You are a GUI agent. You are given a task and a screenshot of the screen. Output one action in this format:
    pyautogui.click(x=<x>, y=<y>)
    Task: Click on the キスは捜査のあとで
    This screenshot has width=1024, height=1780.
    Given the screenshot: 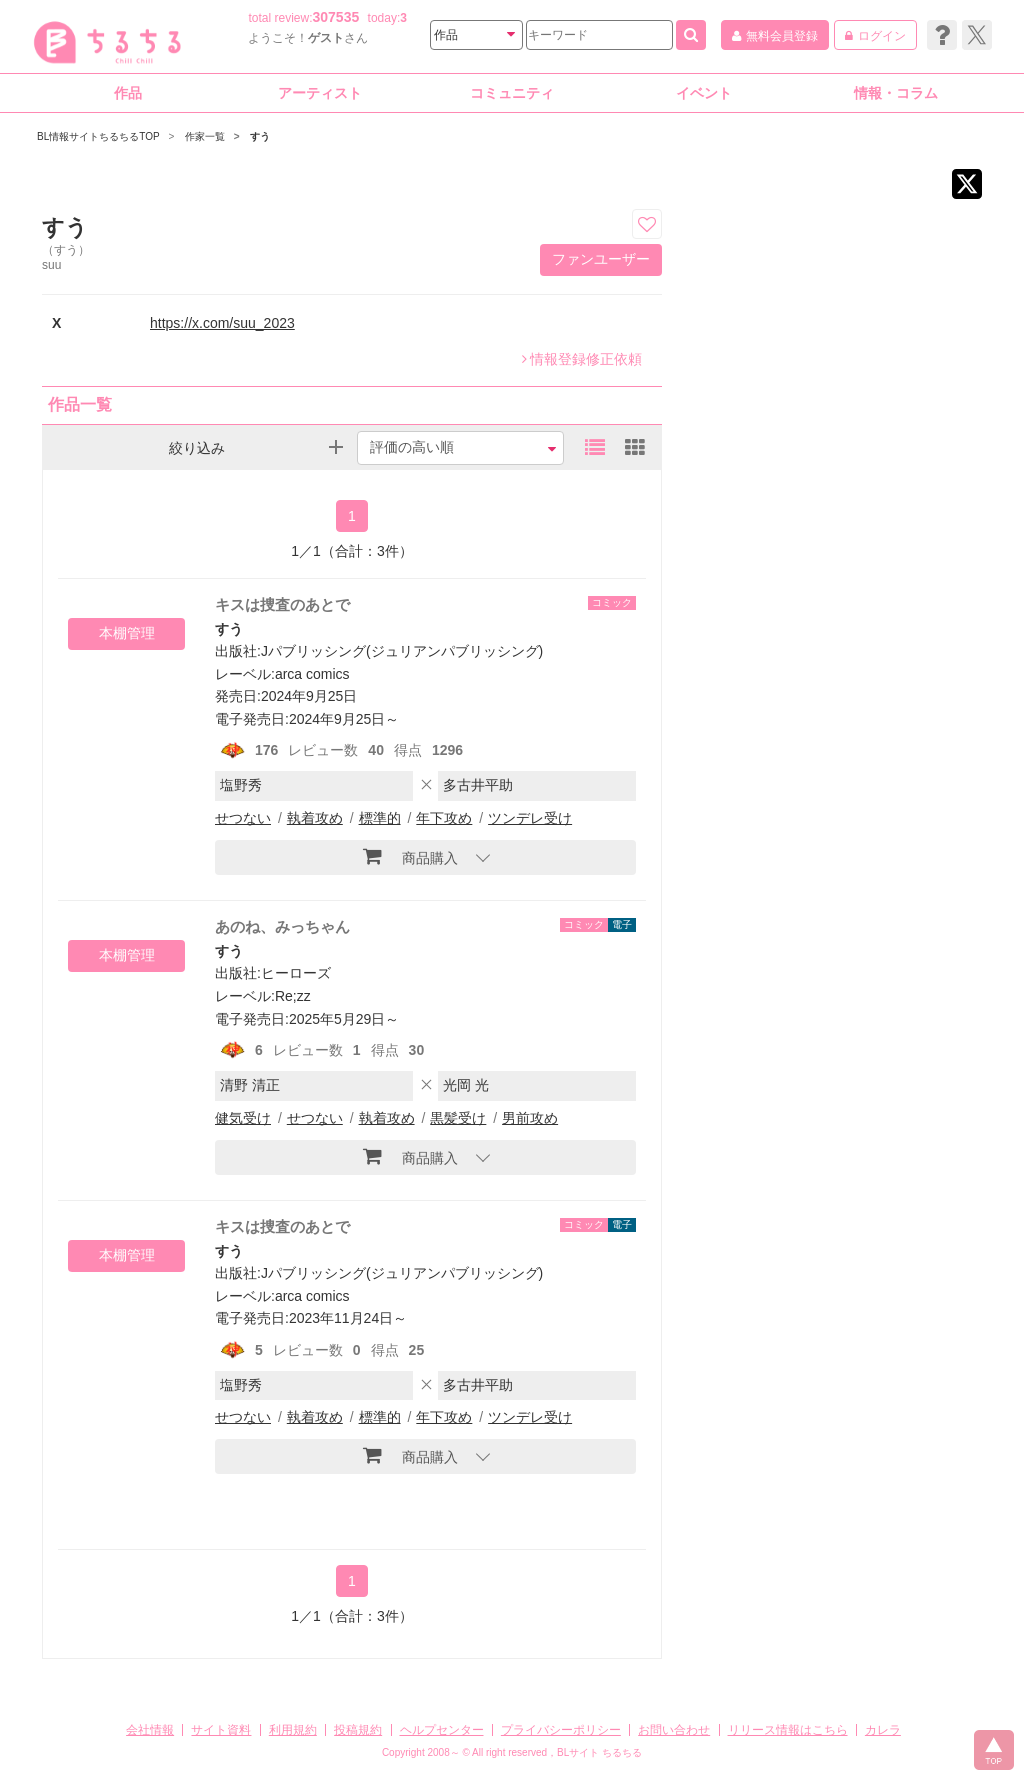 What is the action you would take?
    pyautogui.click(x=282, y=604)
    